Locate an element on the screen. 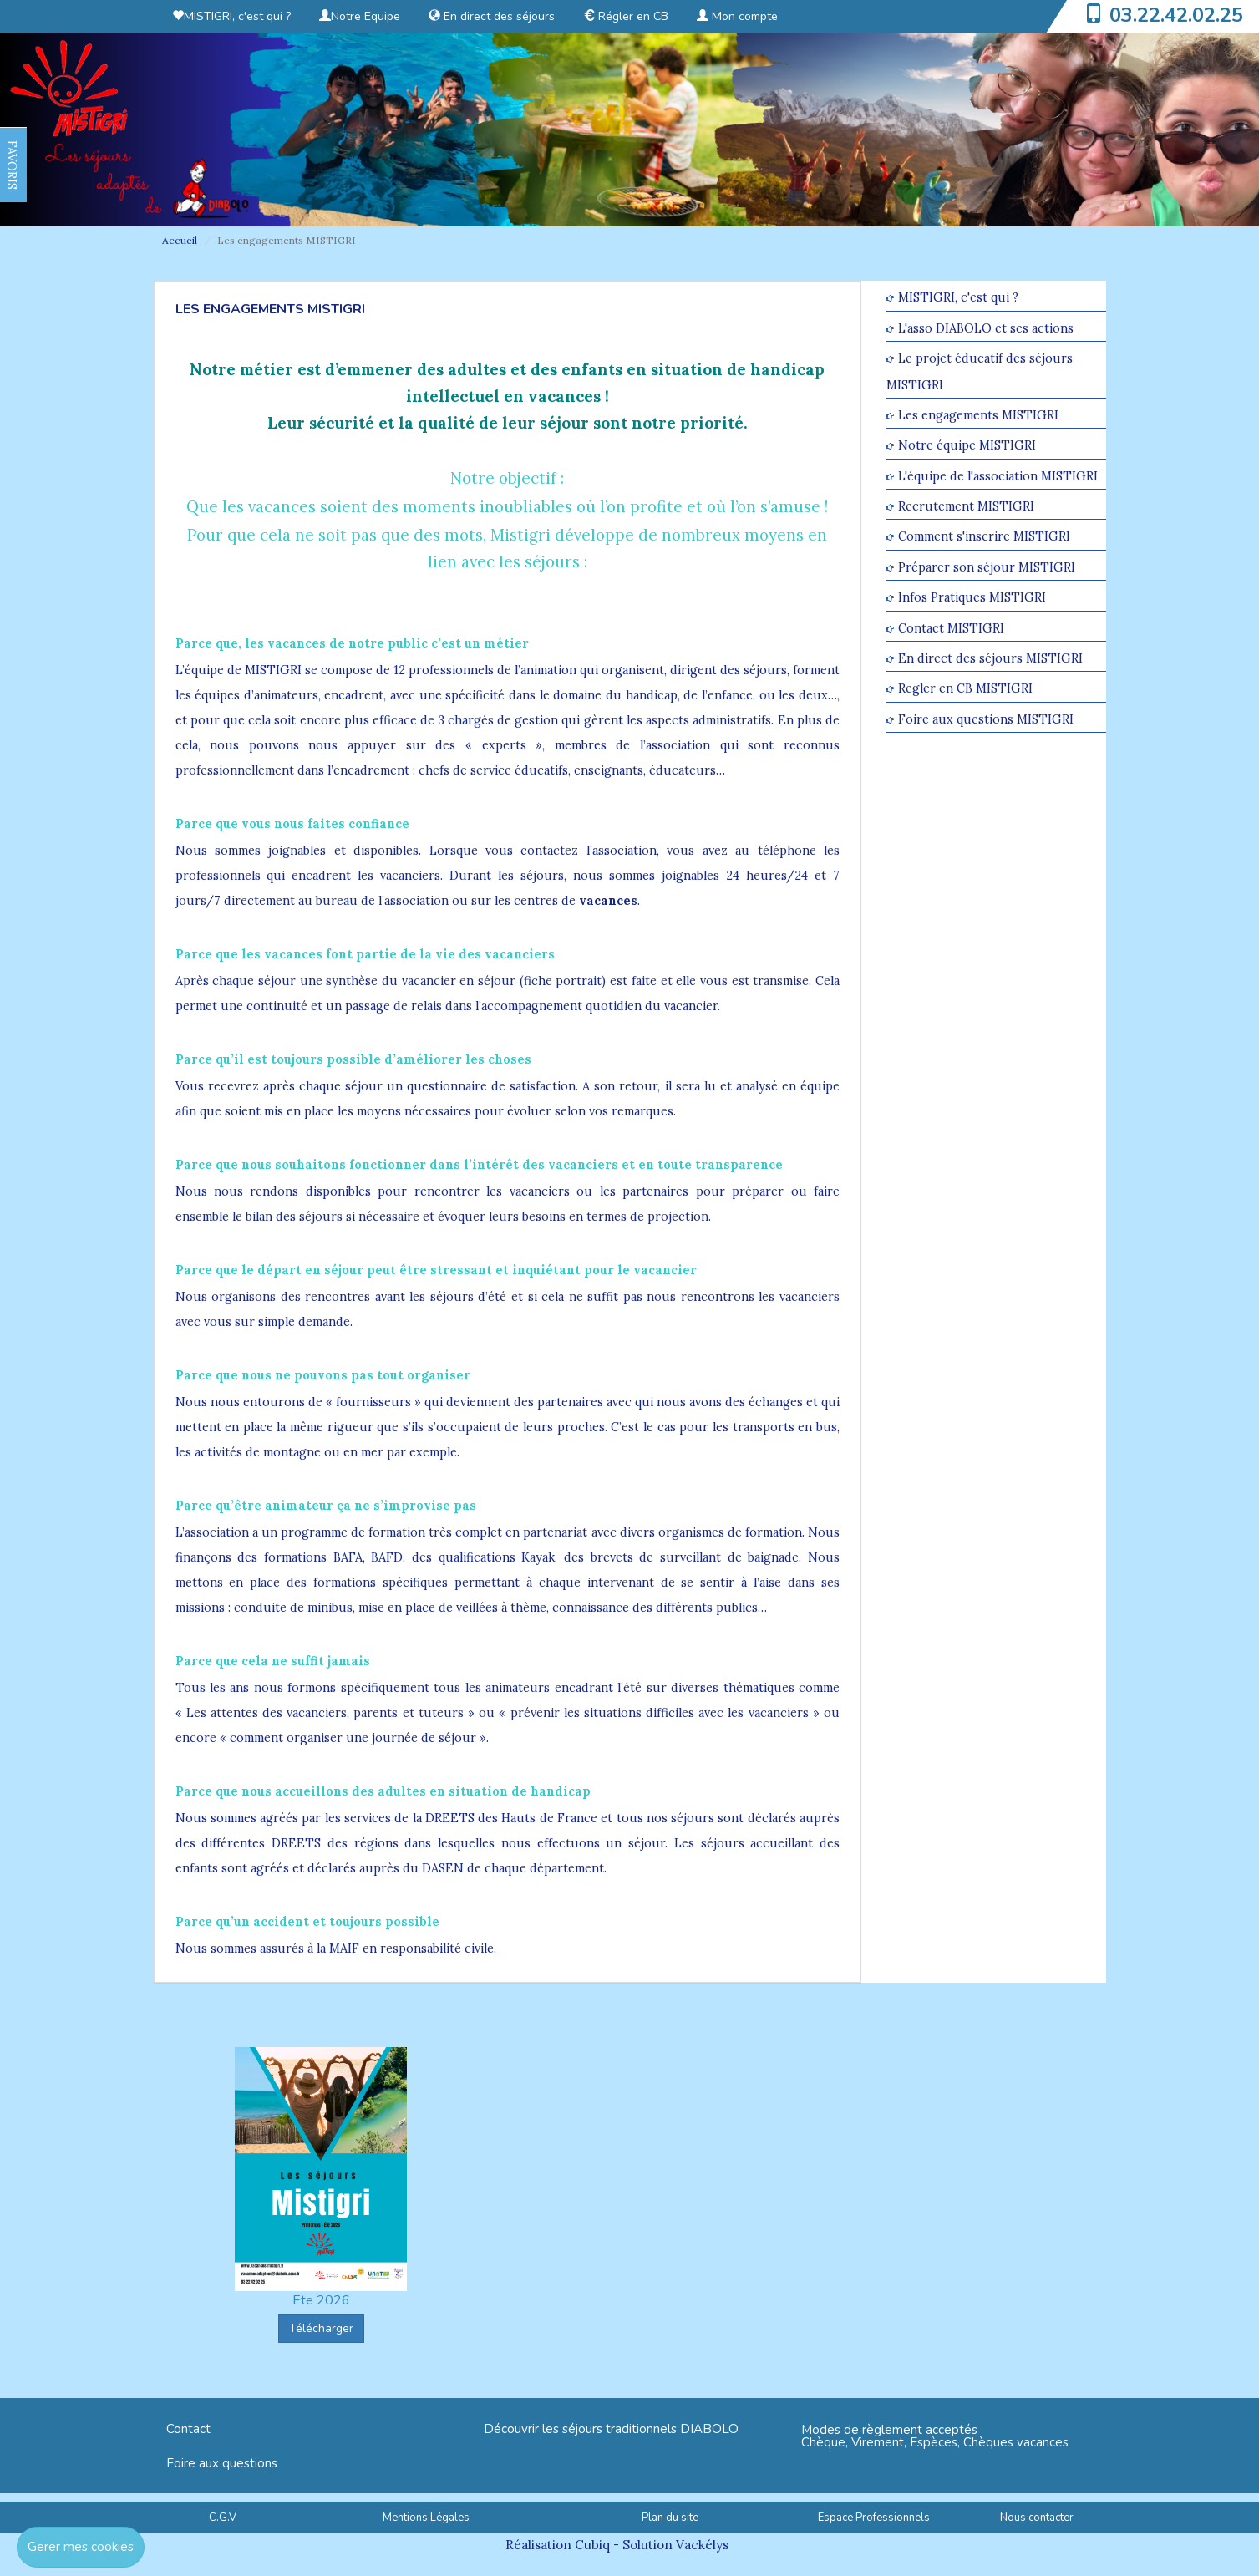  Accueil is located at coordinates (179, 240).